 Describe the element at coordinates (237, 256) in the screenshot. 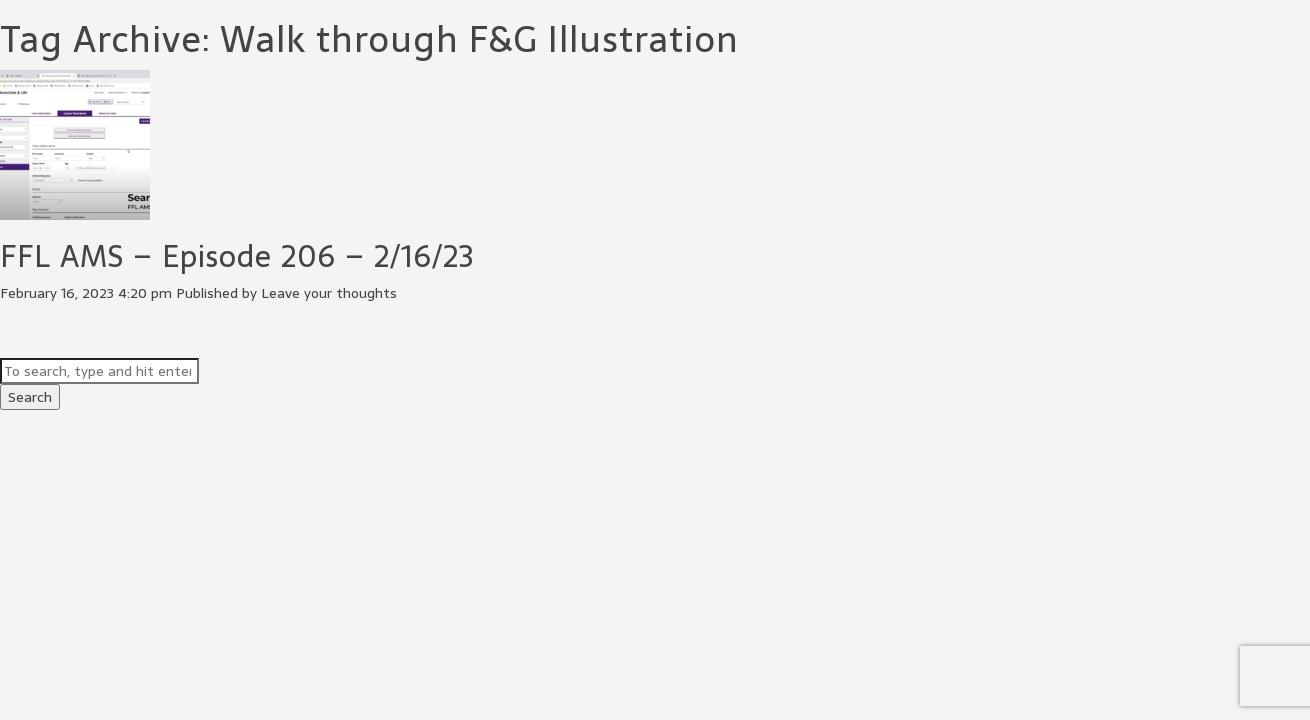

I see `FFL AMS – Episode 206 – 2/16/23` at that location.